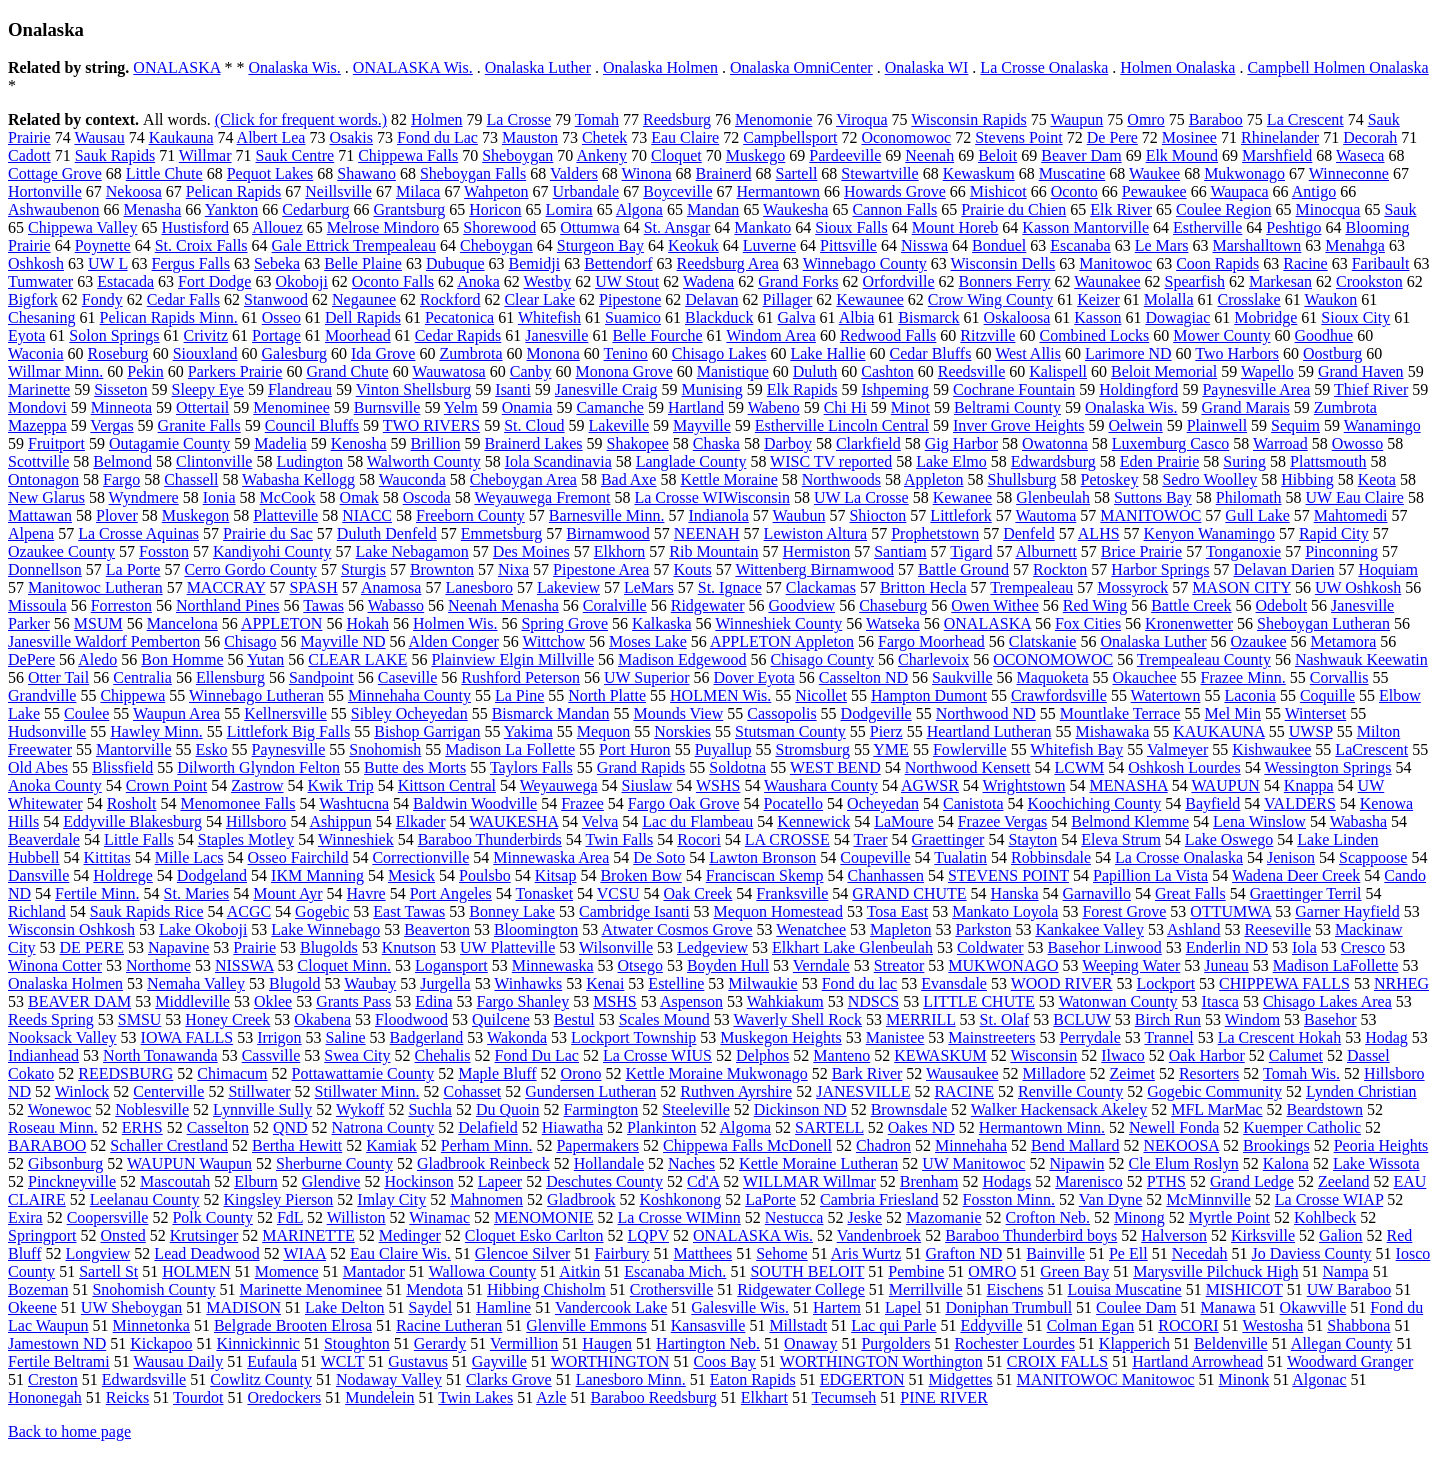 The height and width of the screenshot is (1457, 1440). What do you see at coordinates (496, 191) in the screenshot?
I see `Wahpeton` at bounding box center [496, 191].